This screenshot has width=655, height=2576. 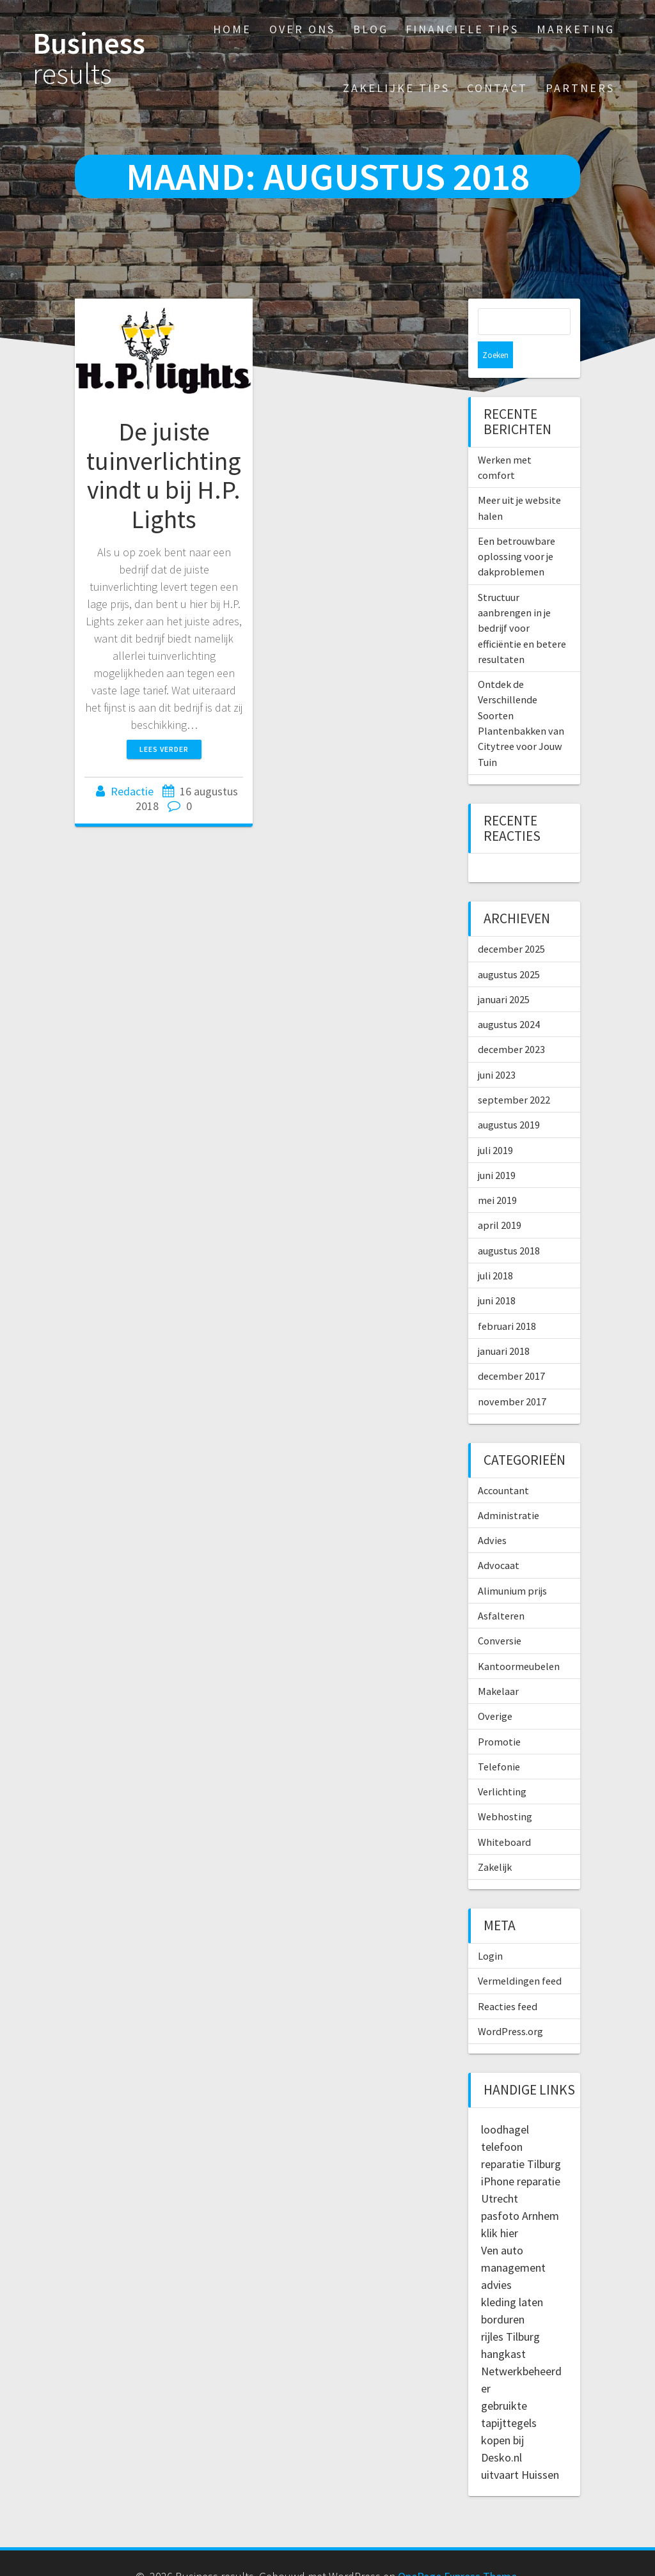 I want to click on Over ons, so click(x=302, y=29).